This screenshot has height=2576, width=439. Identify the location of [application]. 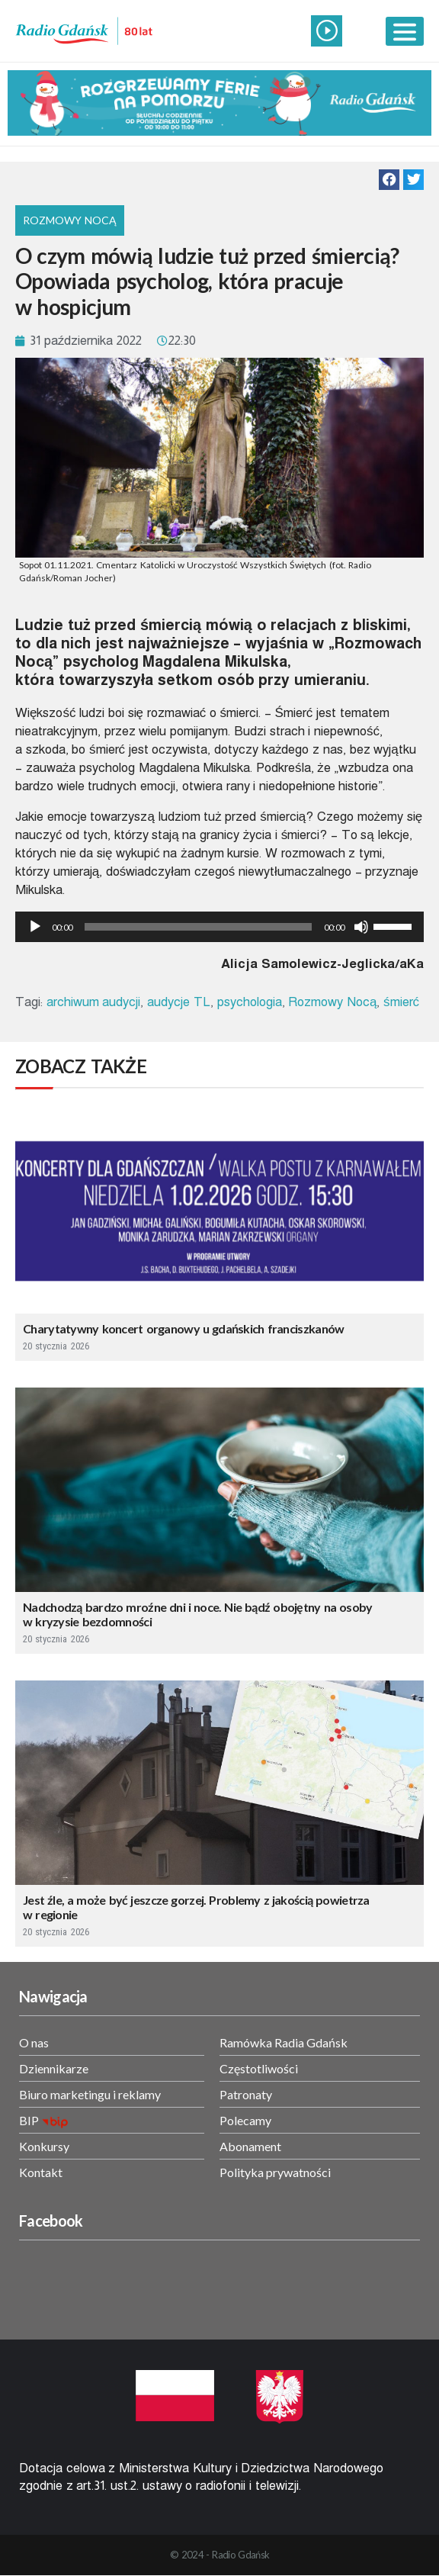
(219, 927).